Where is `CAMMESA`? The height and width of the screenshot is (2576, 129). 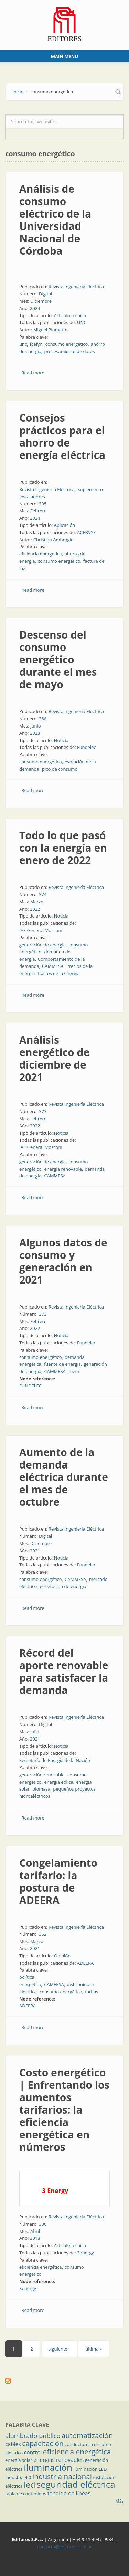 CAMMESA is located at coordinates (52, 966).